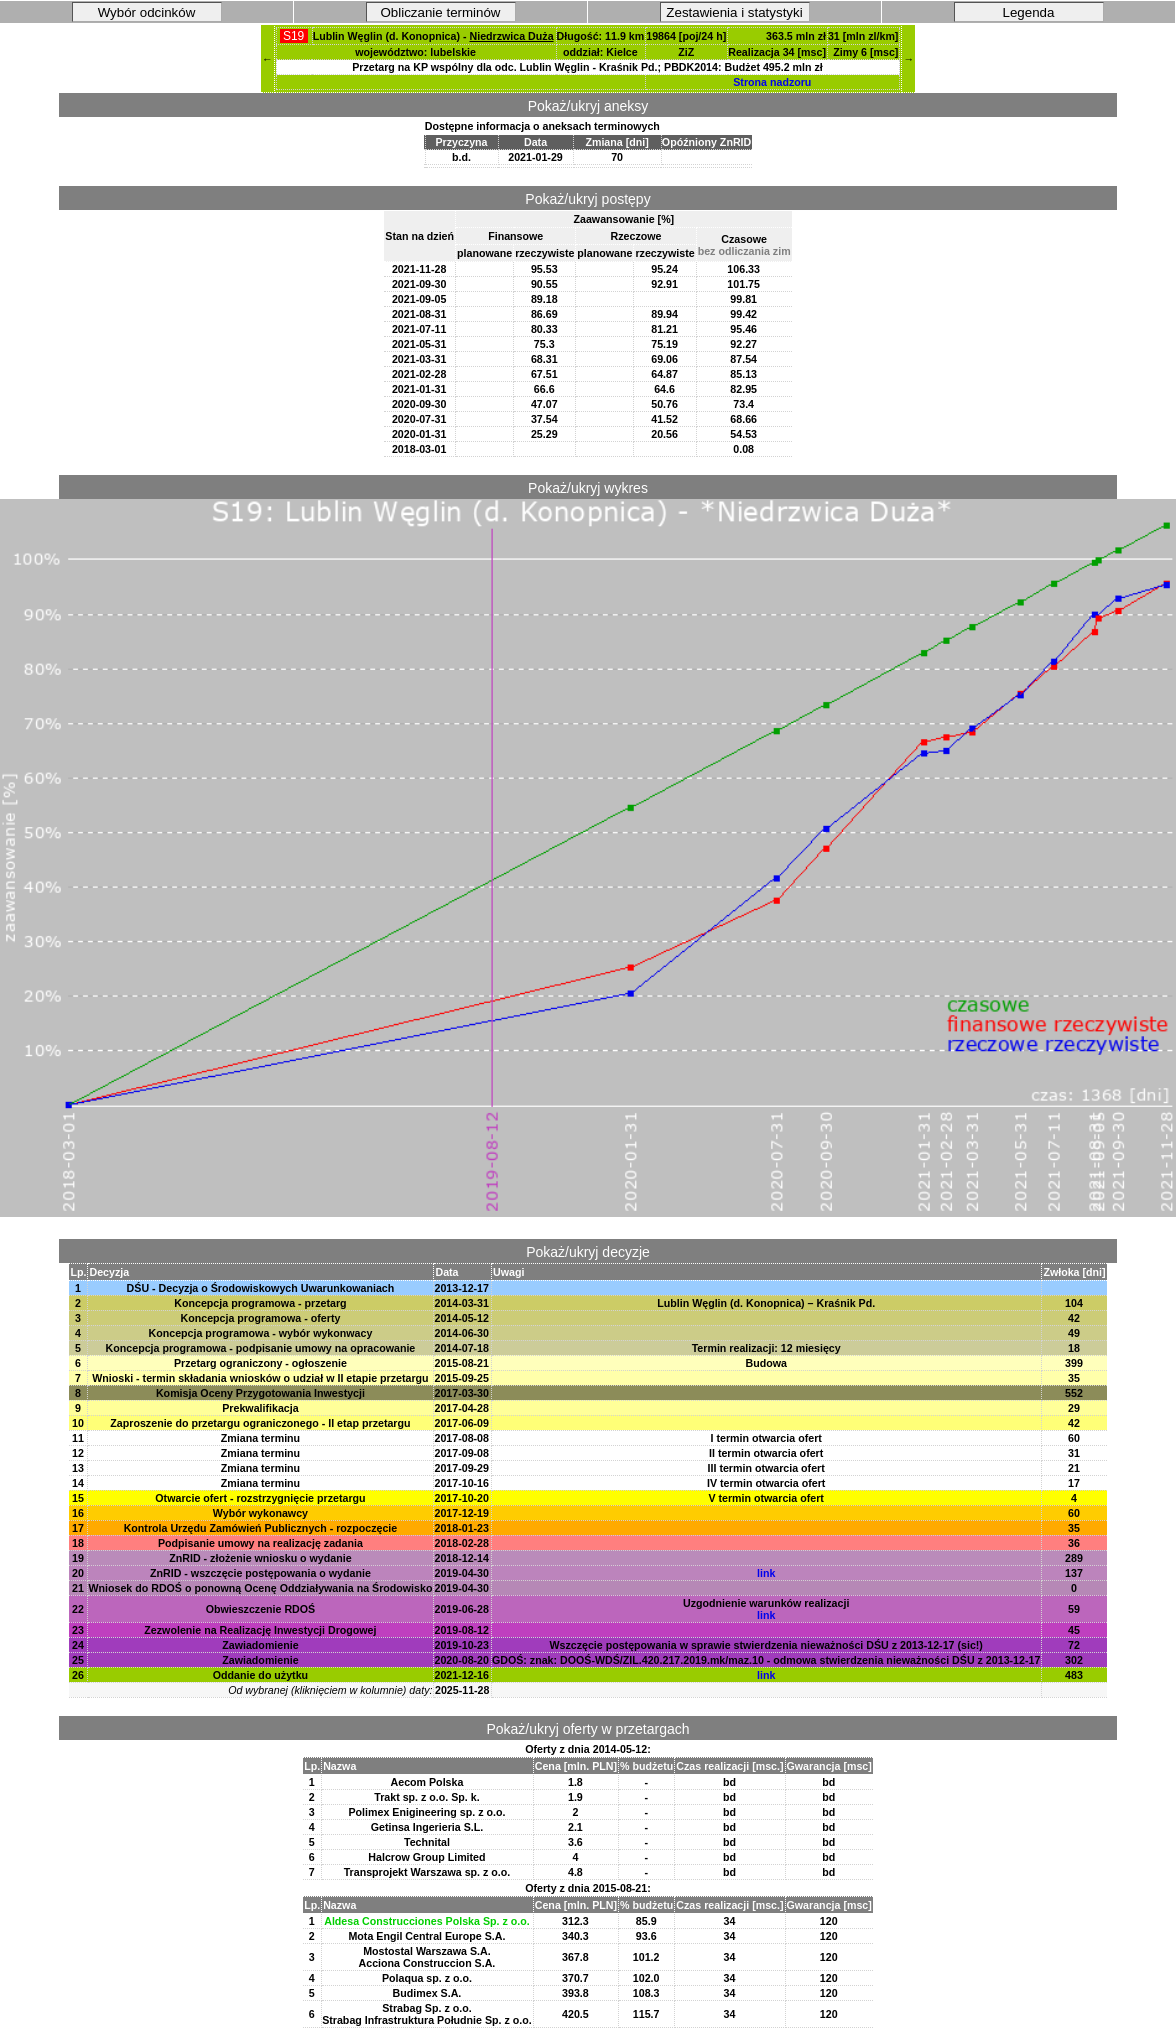 Image resolution: width=1176 pixels, height=2028 pixels. What do you see at coordinates (461, 1378) in the screenshot?
I see `2015-09-25` at bounding box center [461, 1378].